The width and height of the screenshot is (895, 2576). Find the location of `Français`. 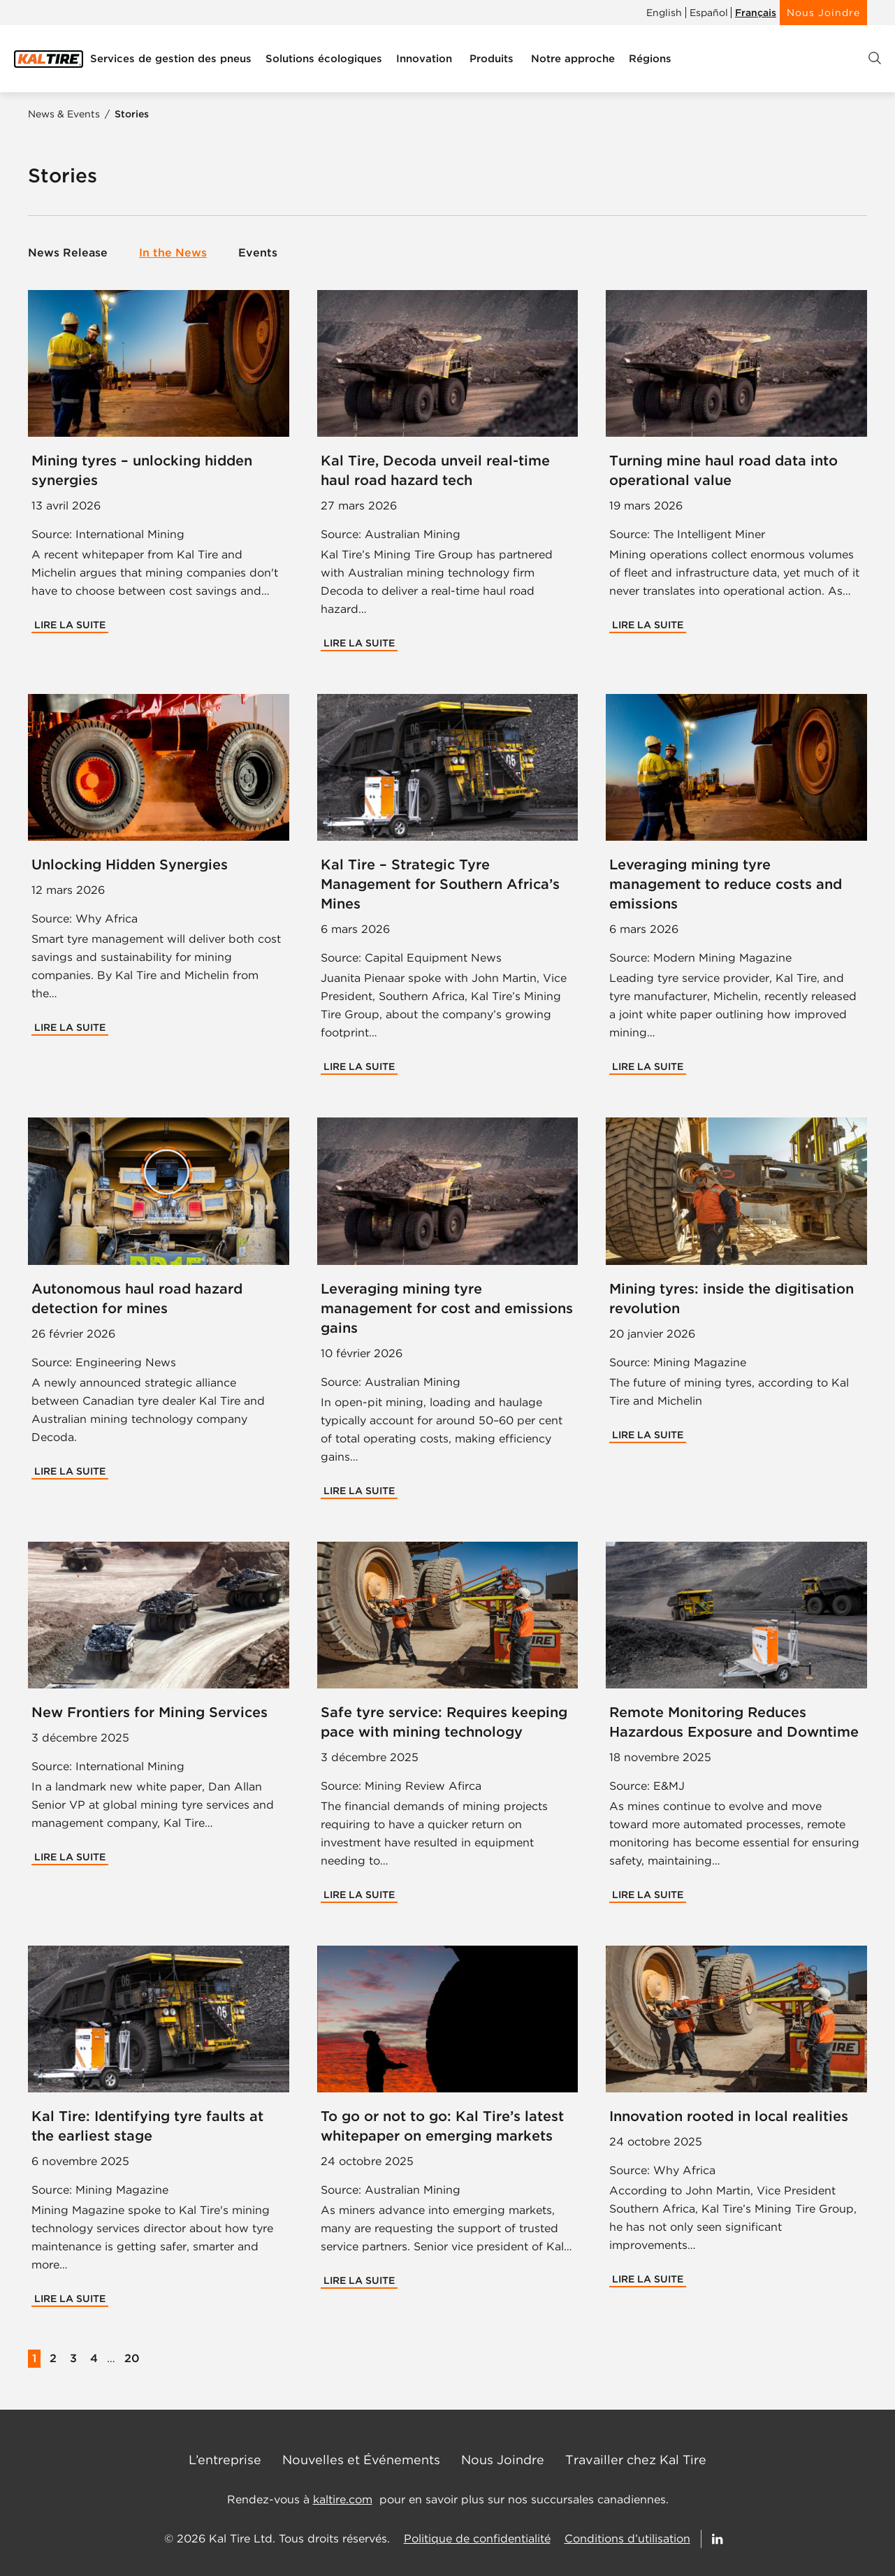

Français is located at coordinates (755, 12).